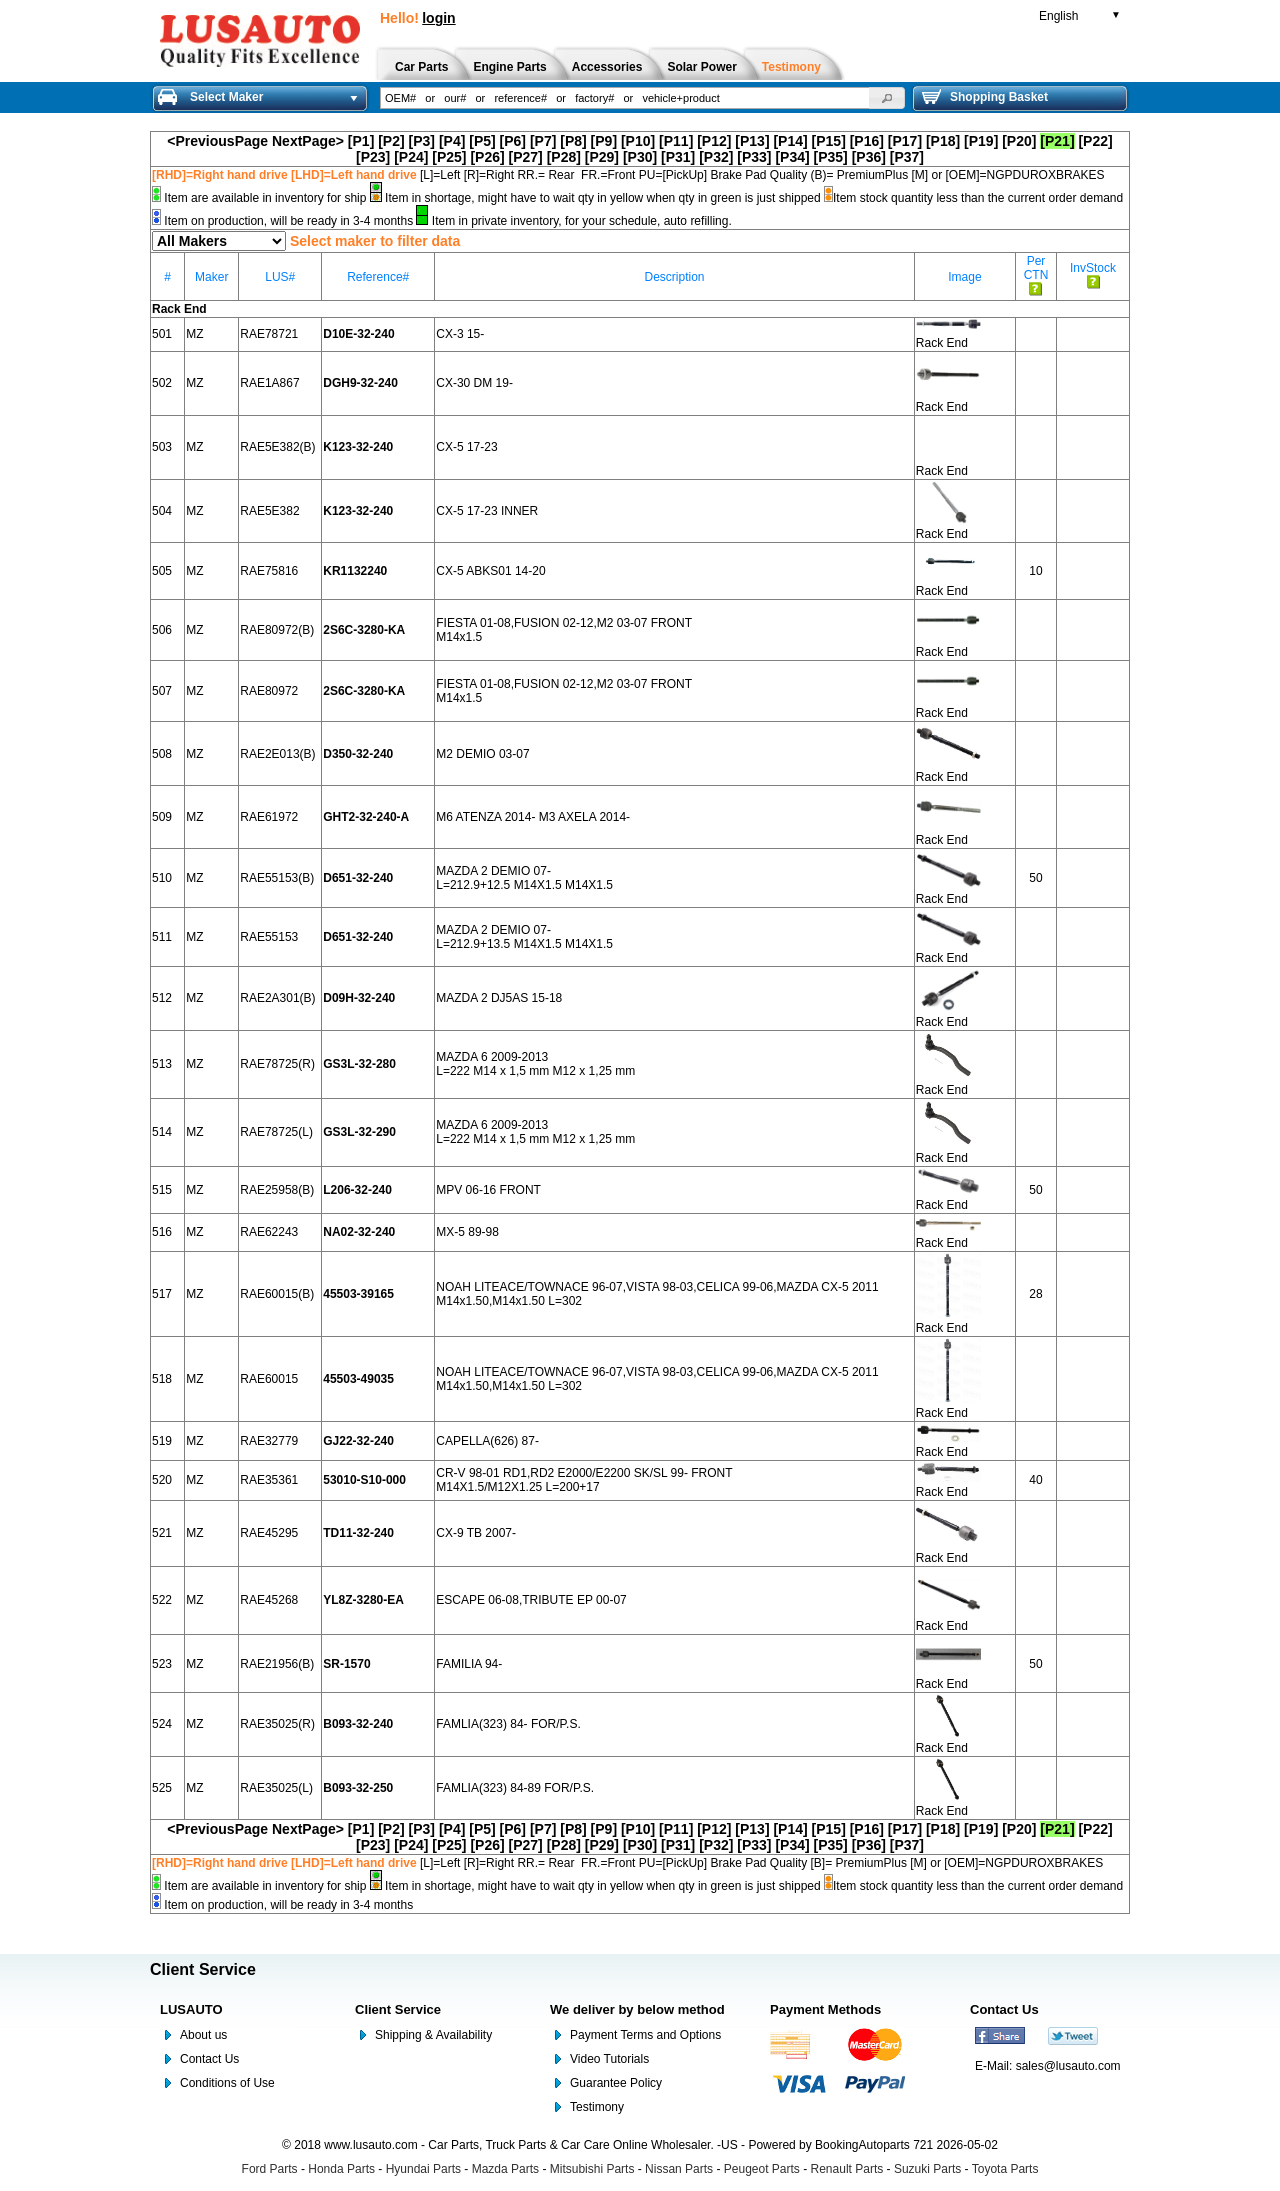 The width and height of the screenshot is (1280, 2191). Describe the element at coordinates (790, 141) in the screenshot. I see `[P14]` at that location.